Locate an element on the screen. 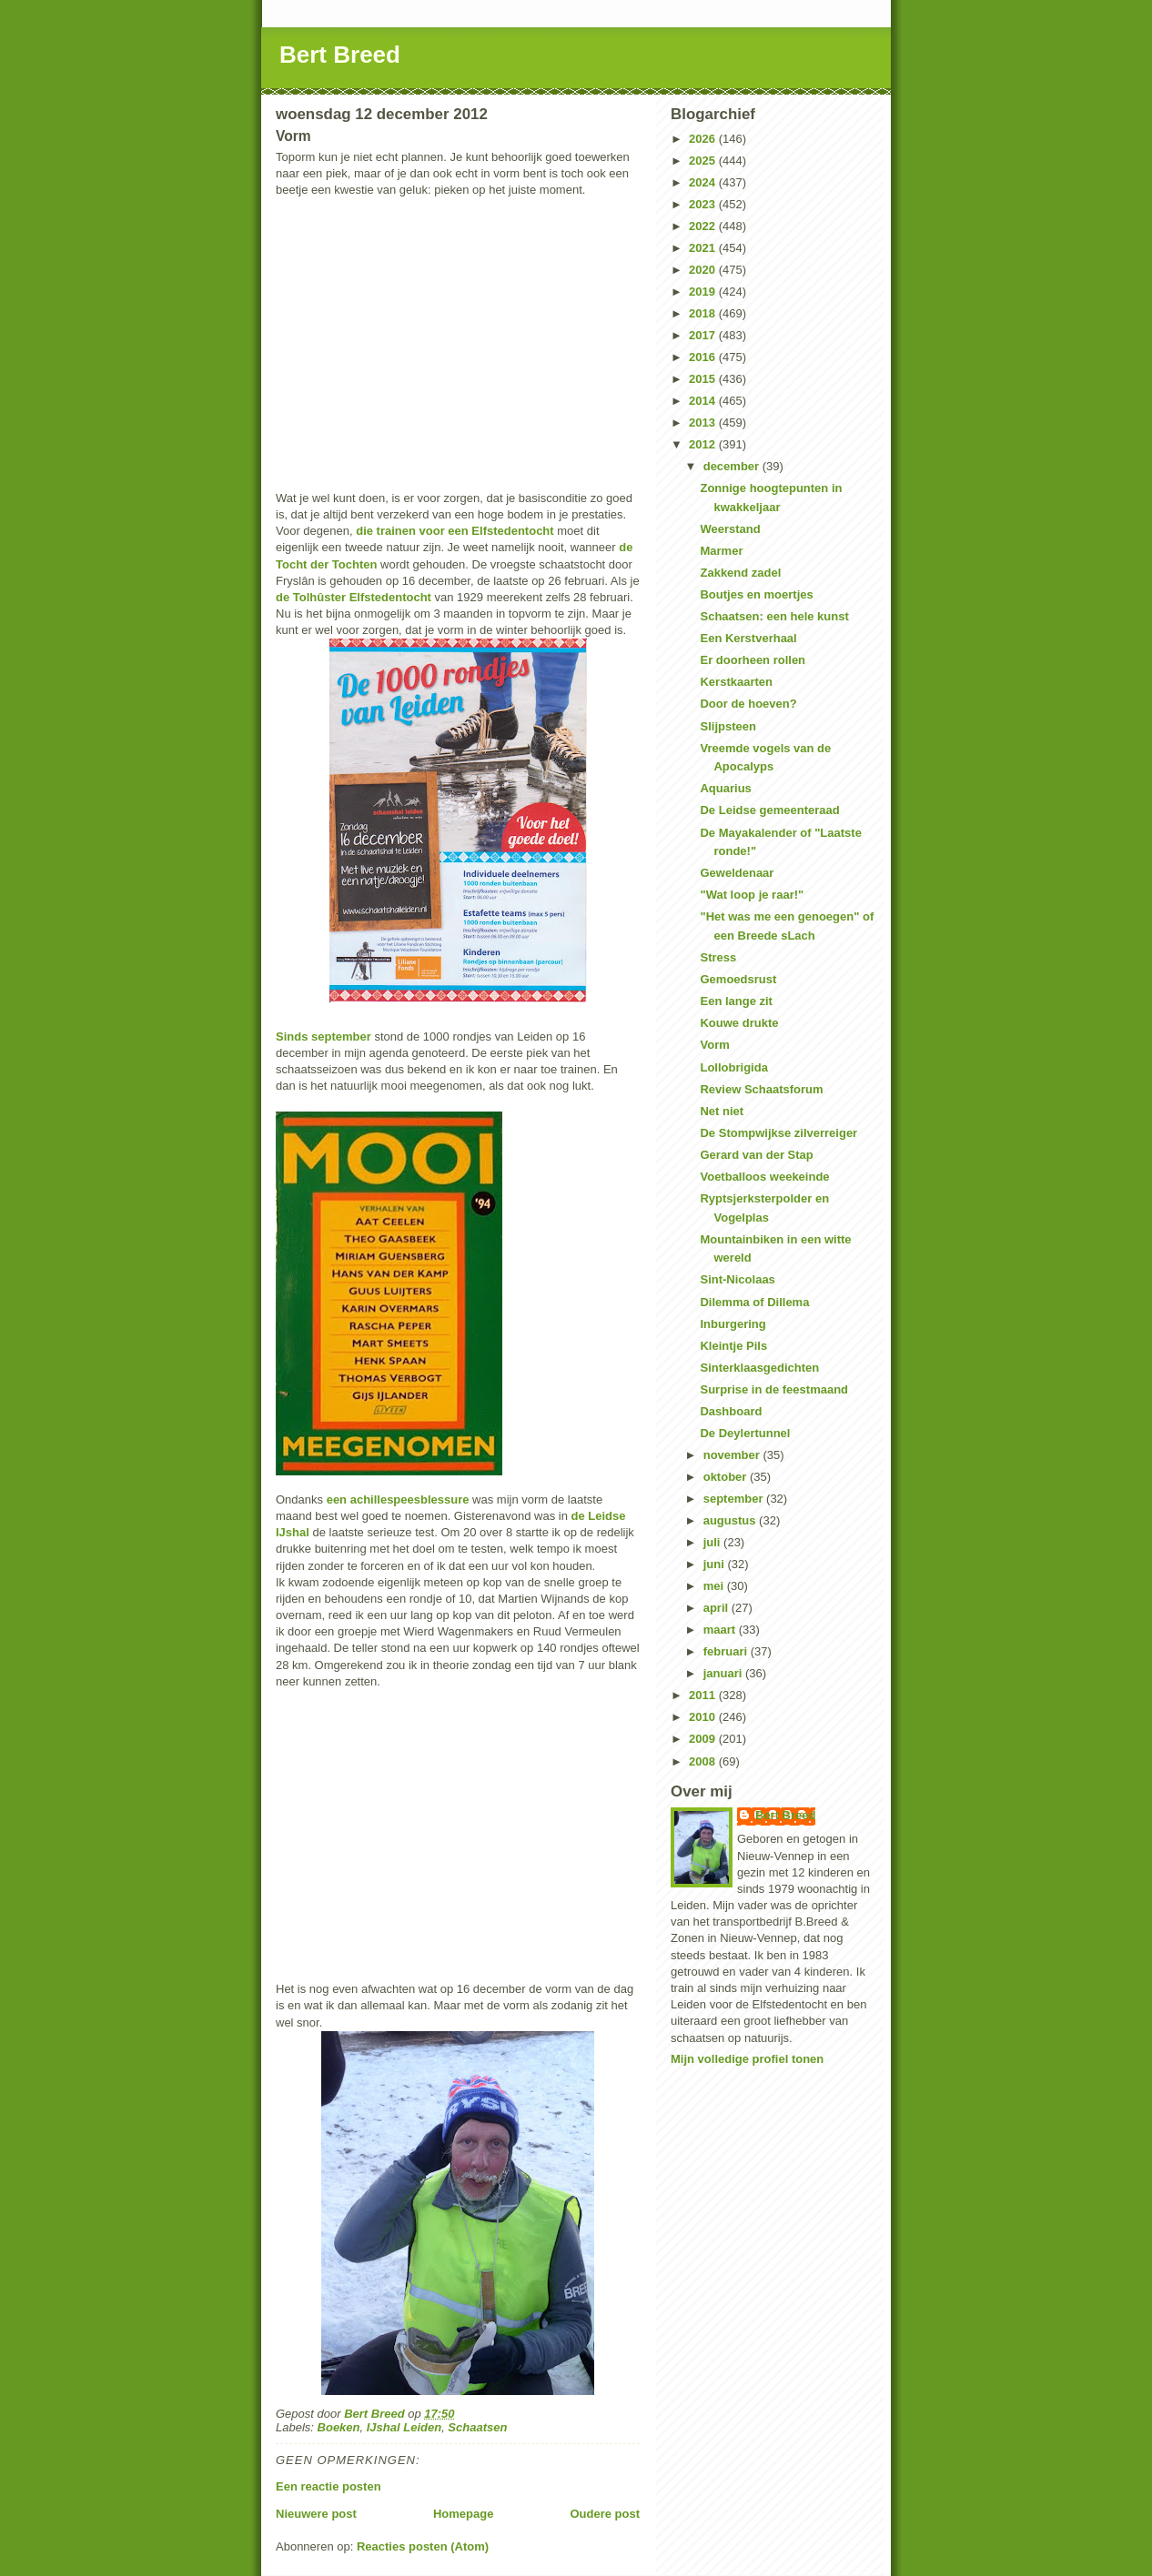 This screenshot has width=1152, height=2576. 2020 is located at coordinates (704, 270).